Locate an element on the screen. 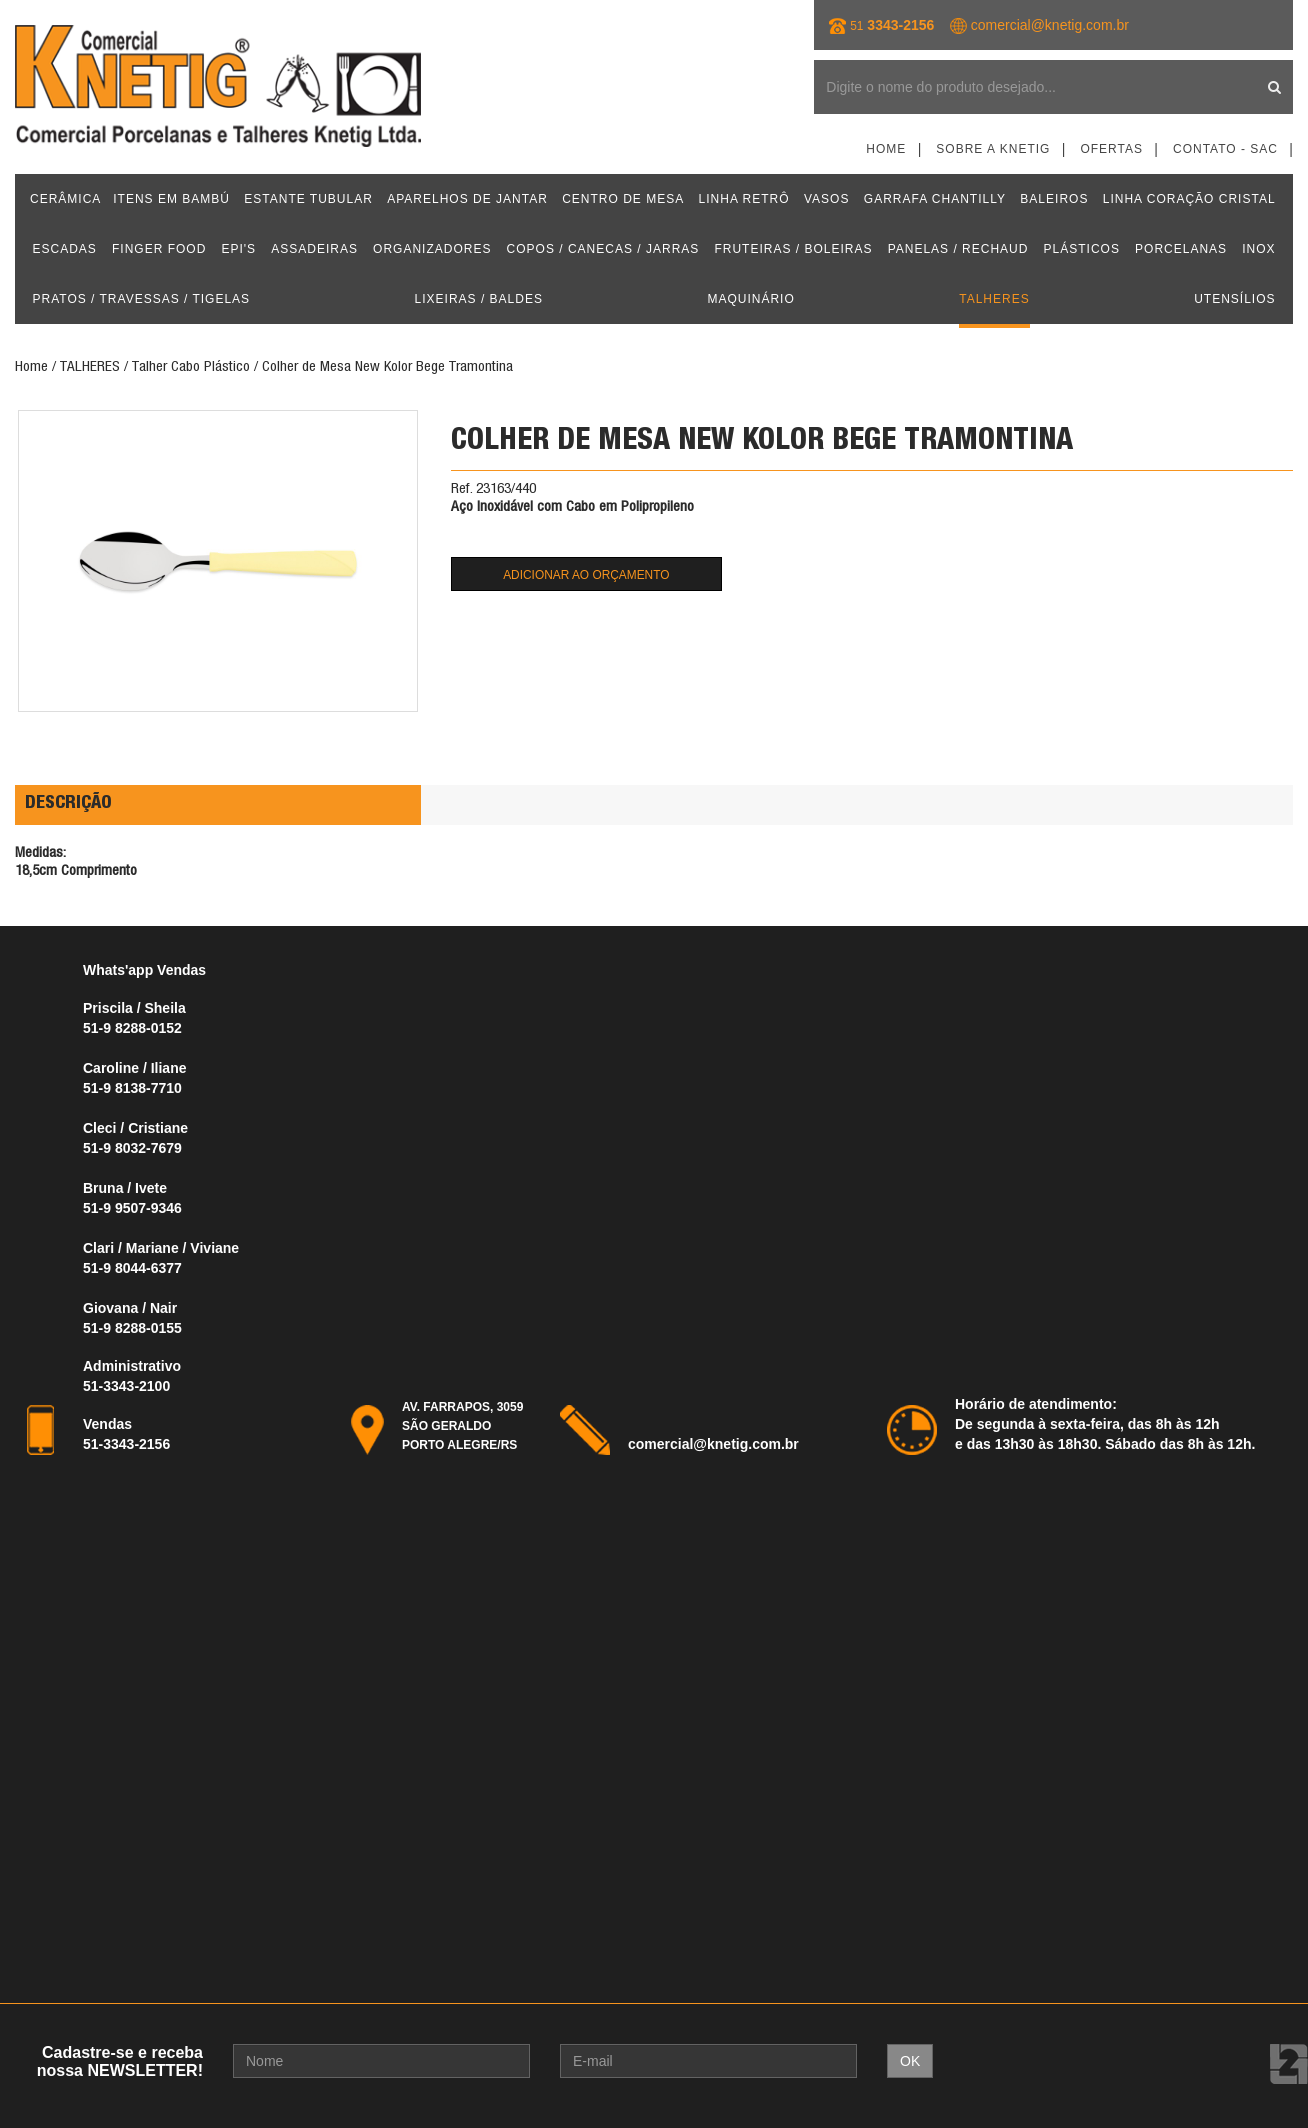 This screenshot has width=1308, height=2128. ASSADEIRAS [button] is located at coordinates (314, 249).